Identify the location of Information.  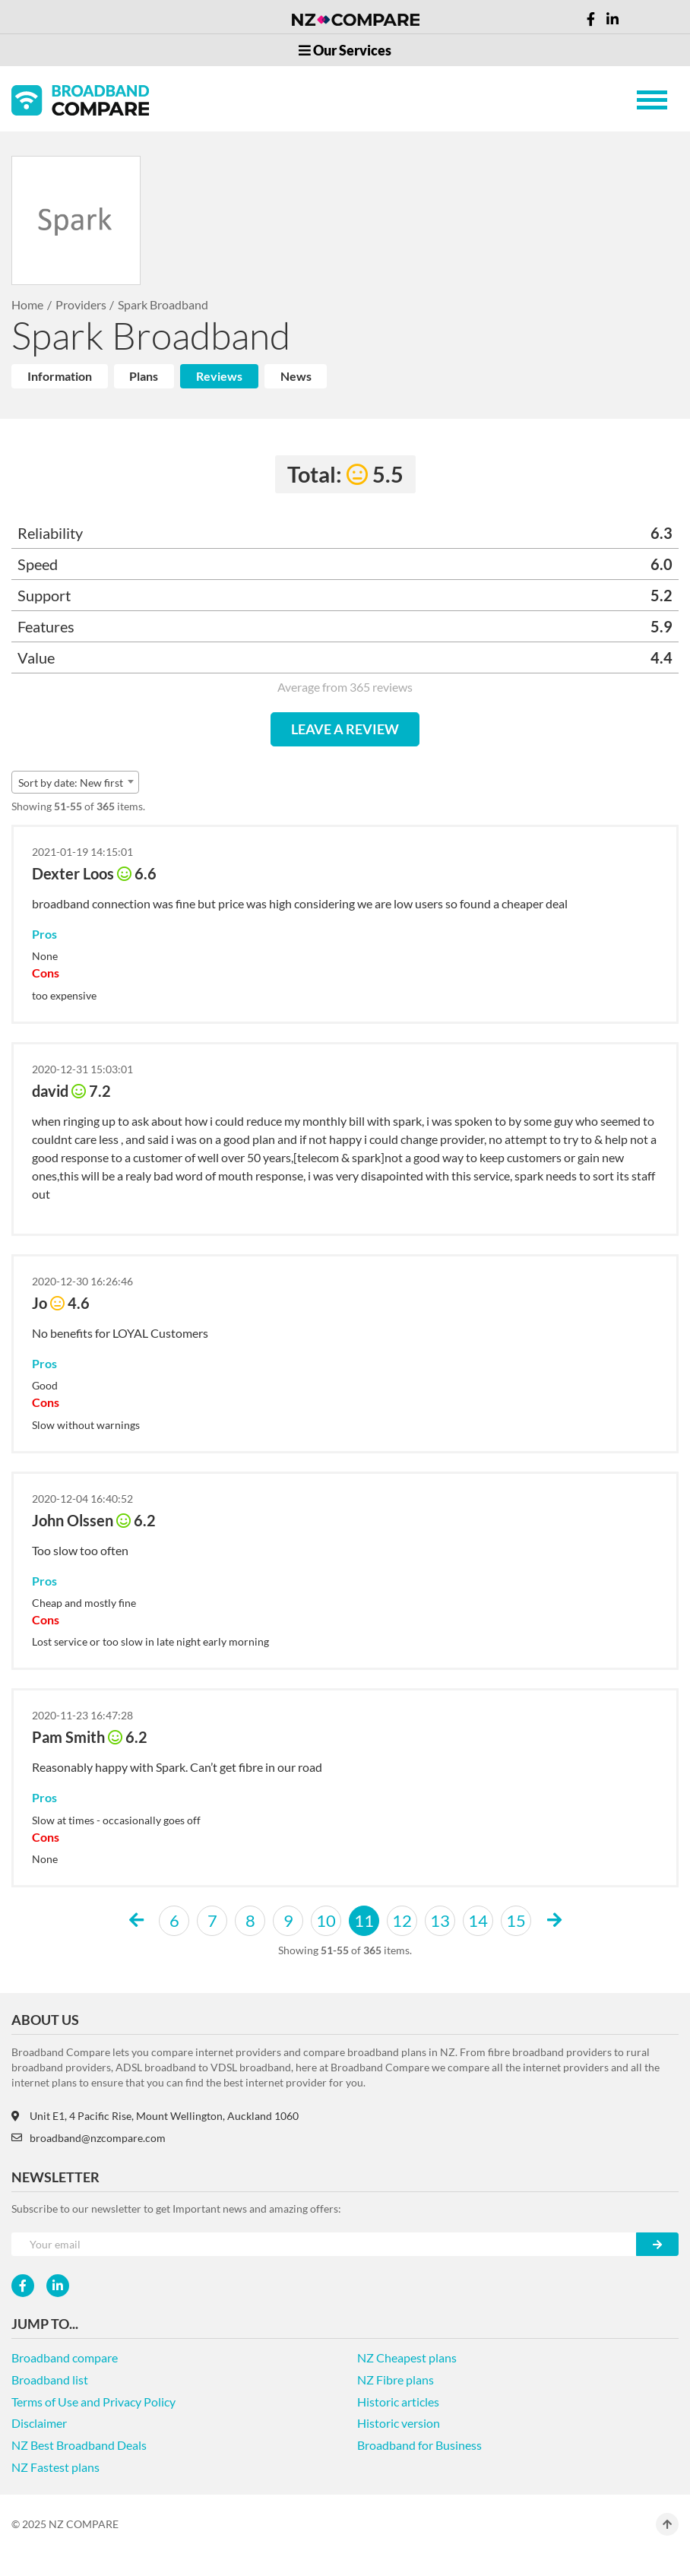
(59, 376).